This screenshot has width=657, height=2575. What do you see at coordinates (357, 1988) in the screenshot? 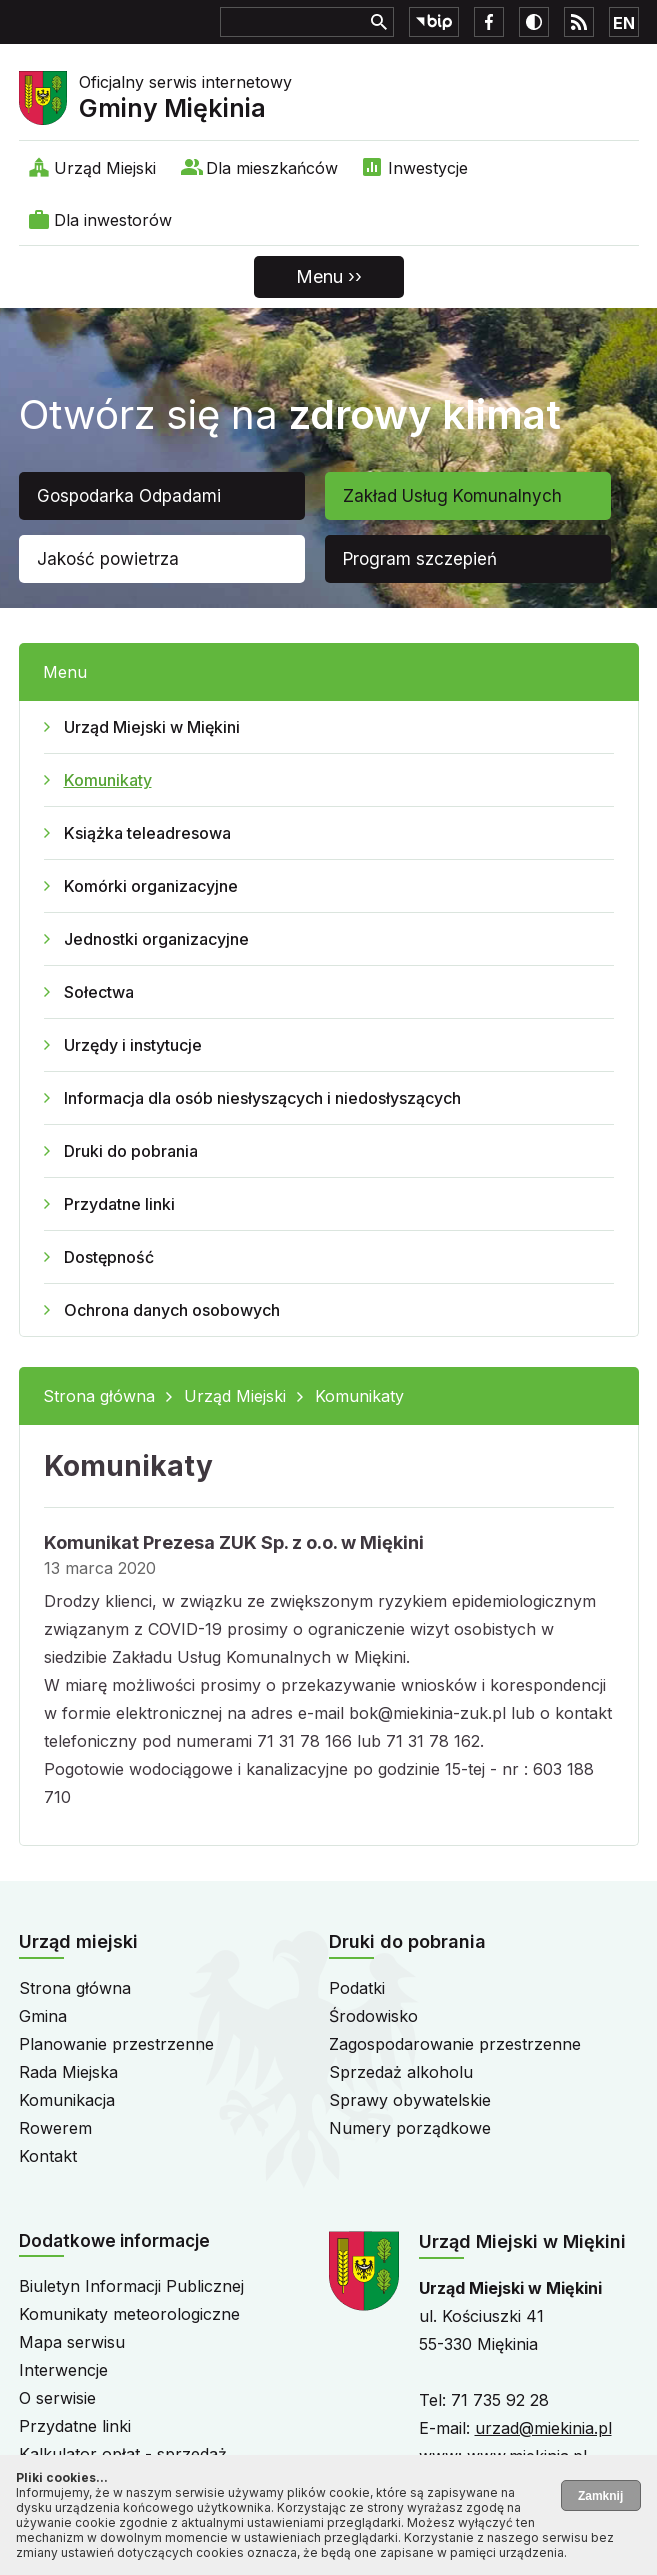
I see `Podatki` at bounding box center [357, 1988].